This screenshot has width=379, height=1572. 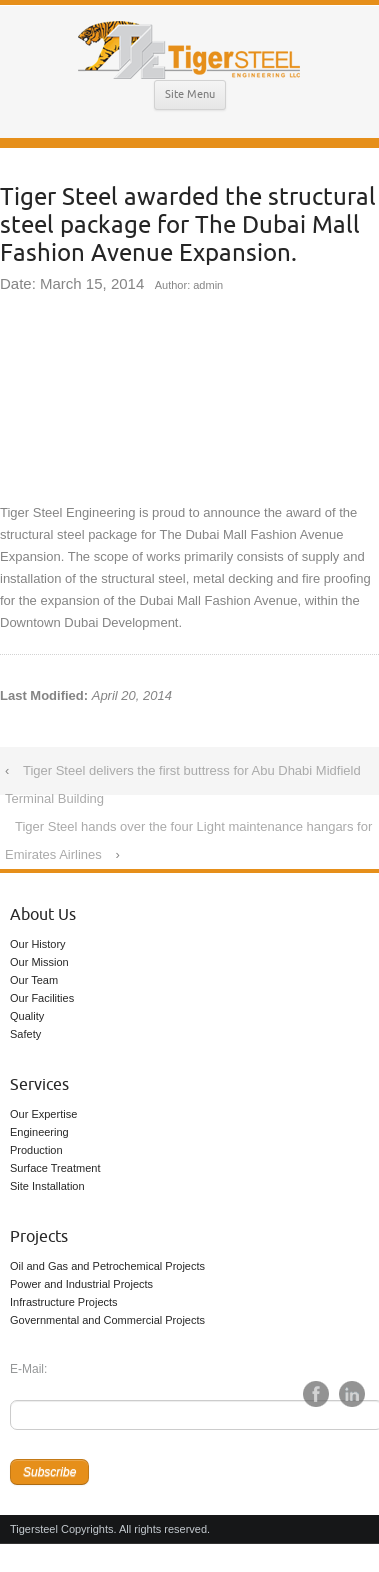 What do you see at coordinates (39, 1132) in the screenshot?
I see `Engineering` at bounding box center [39, 1132].